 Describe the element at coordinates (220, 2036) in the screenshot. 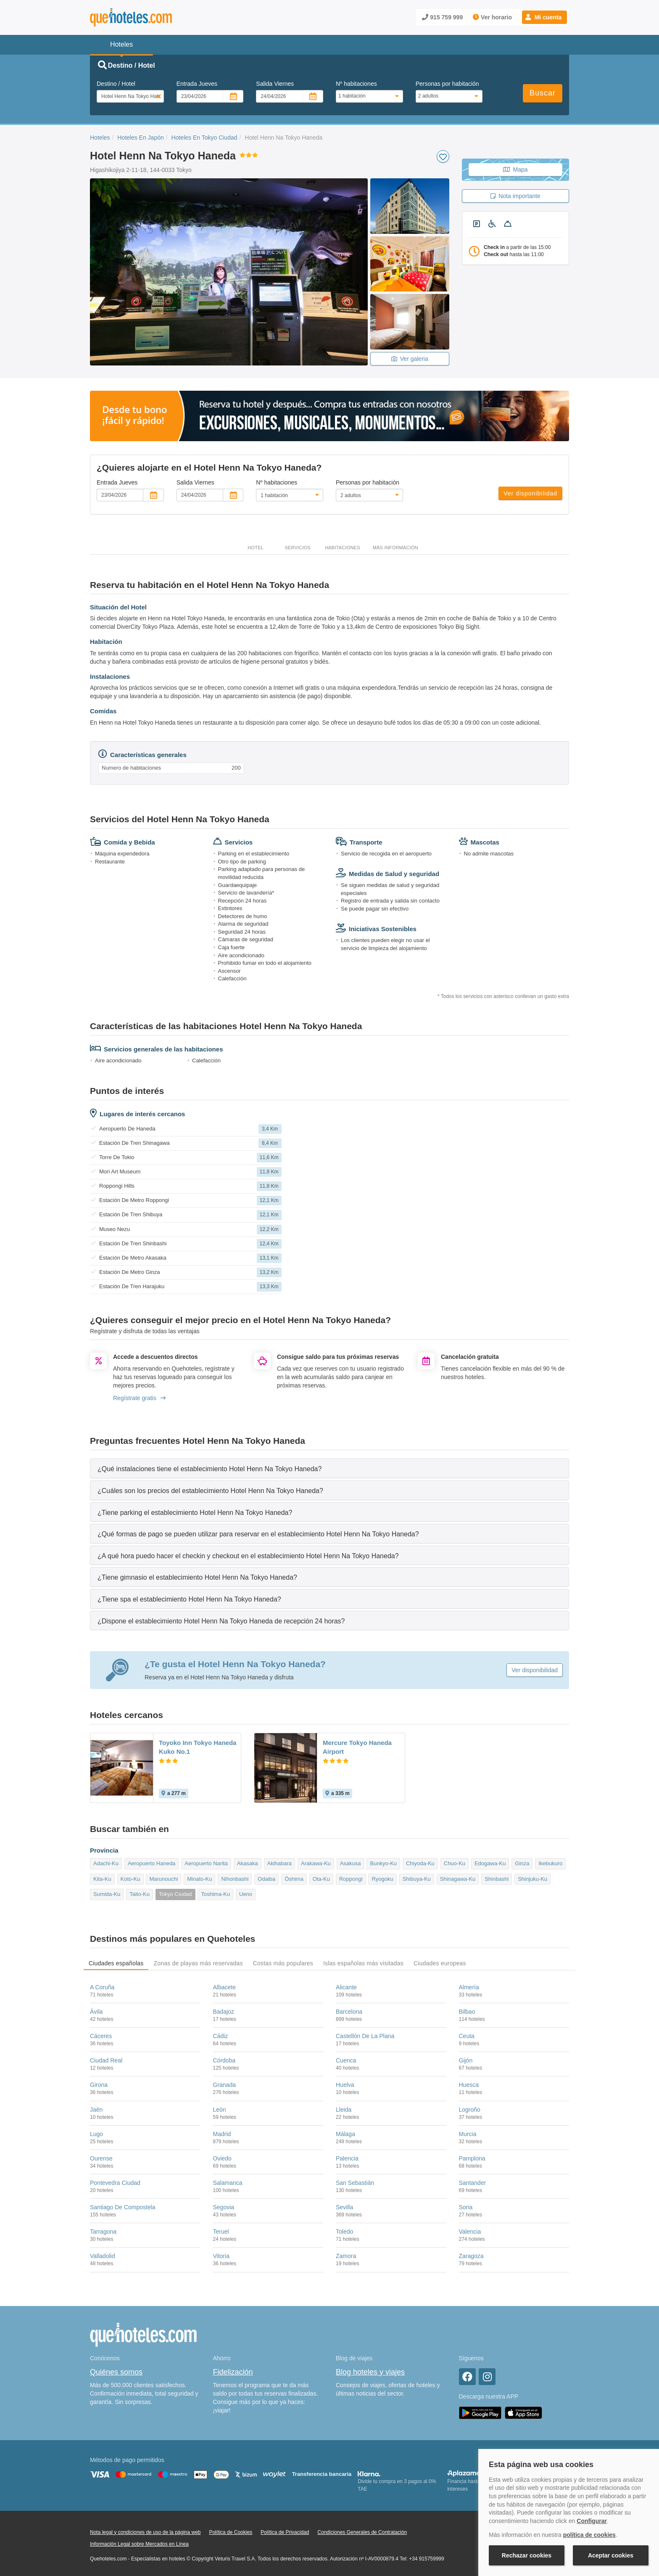

I see `Cádiz` at that location.